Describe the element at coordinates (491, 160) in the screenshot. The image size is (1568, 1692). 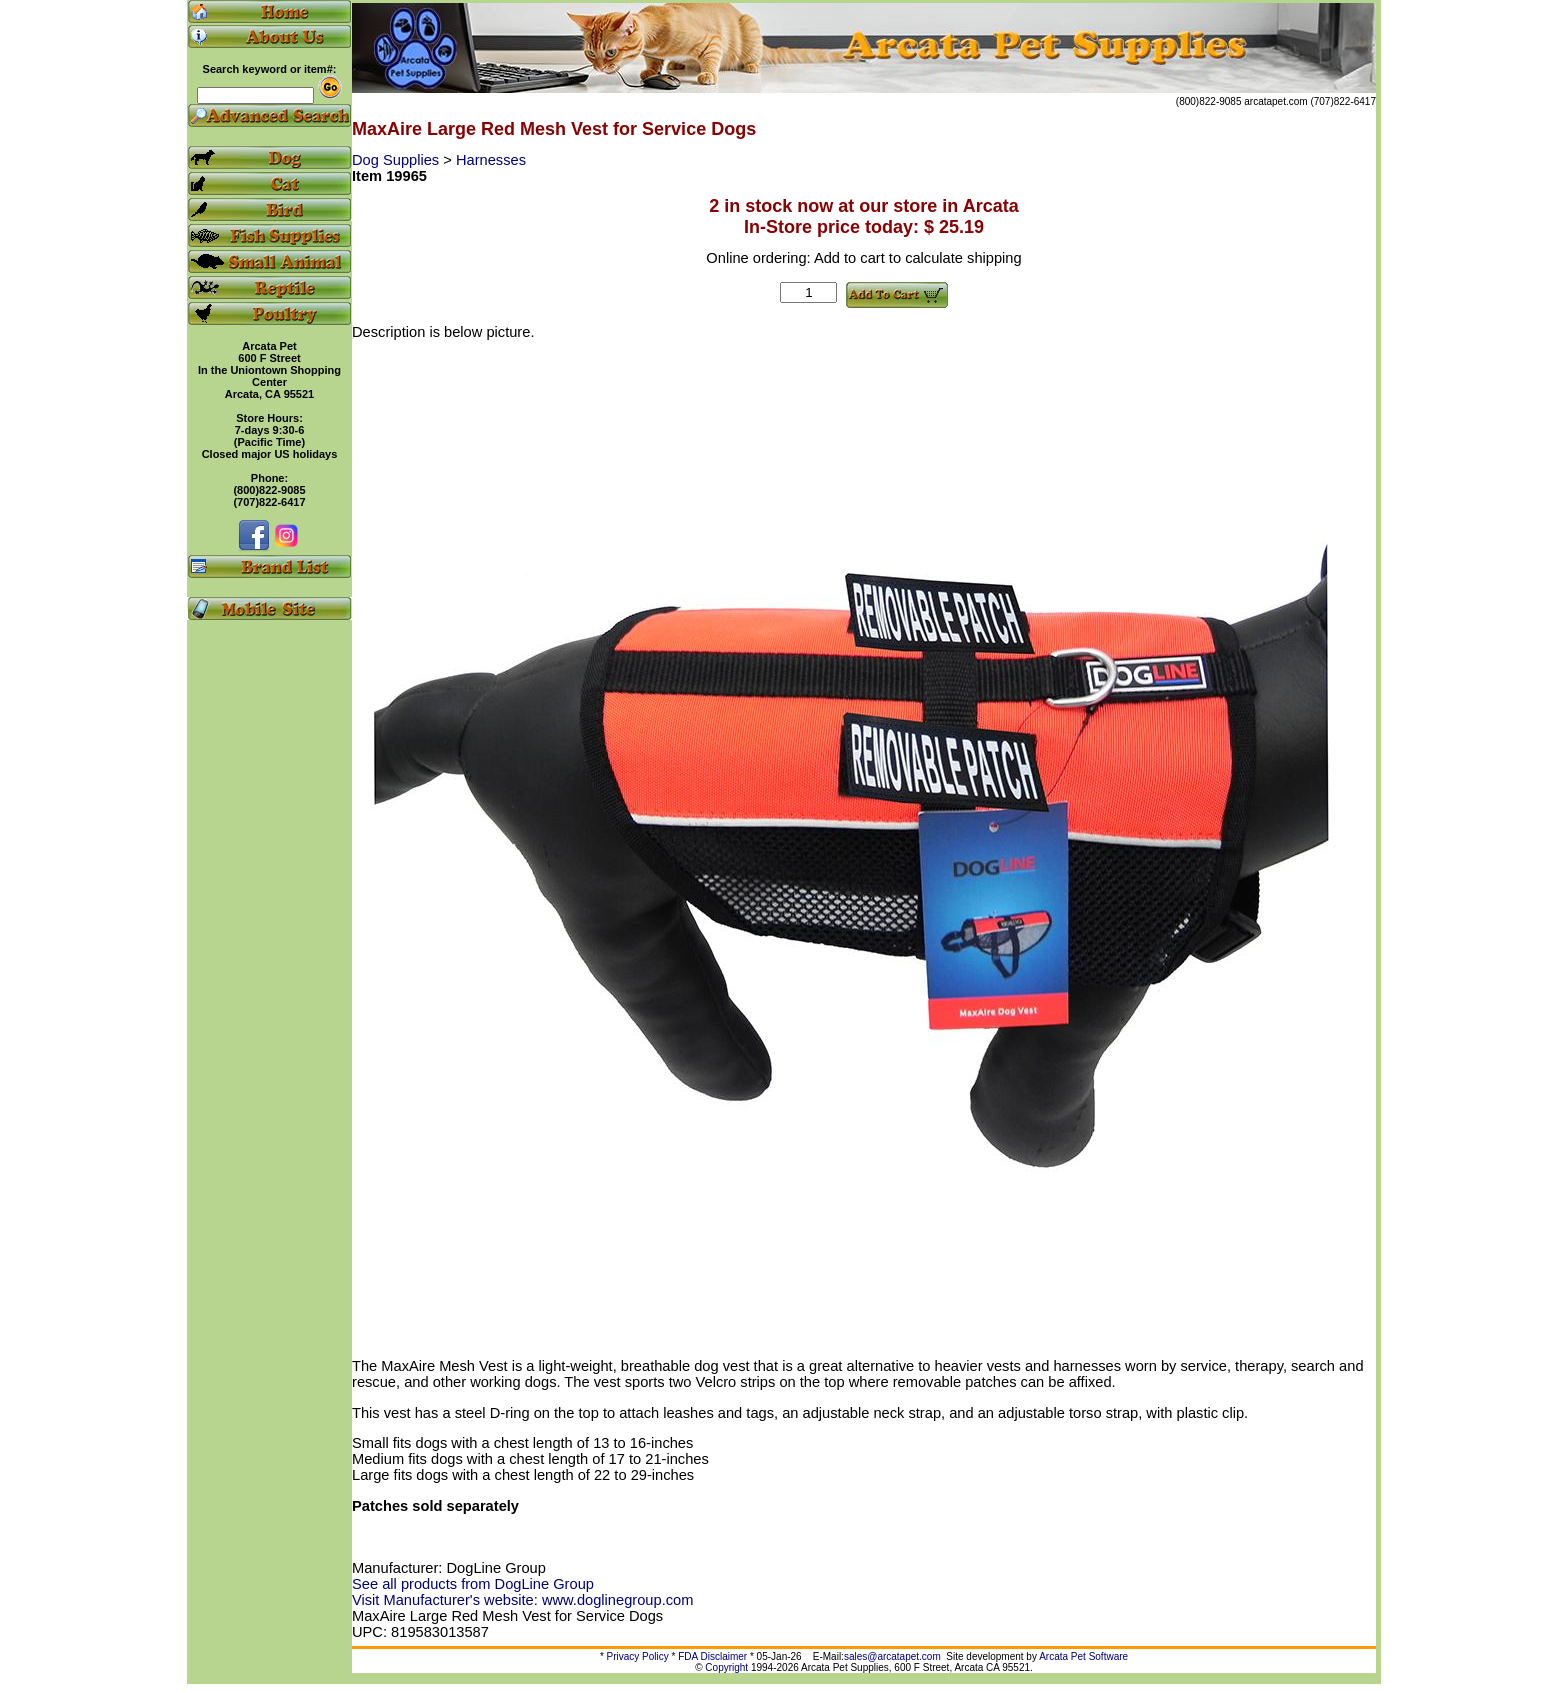
I see `Harnesses` at that location.